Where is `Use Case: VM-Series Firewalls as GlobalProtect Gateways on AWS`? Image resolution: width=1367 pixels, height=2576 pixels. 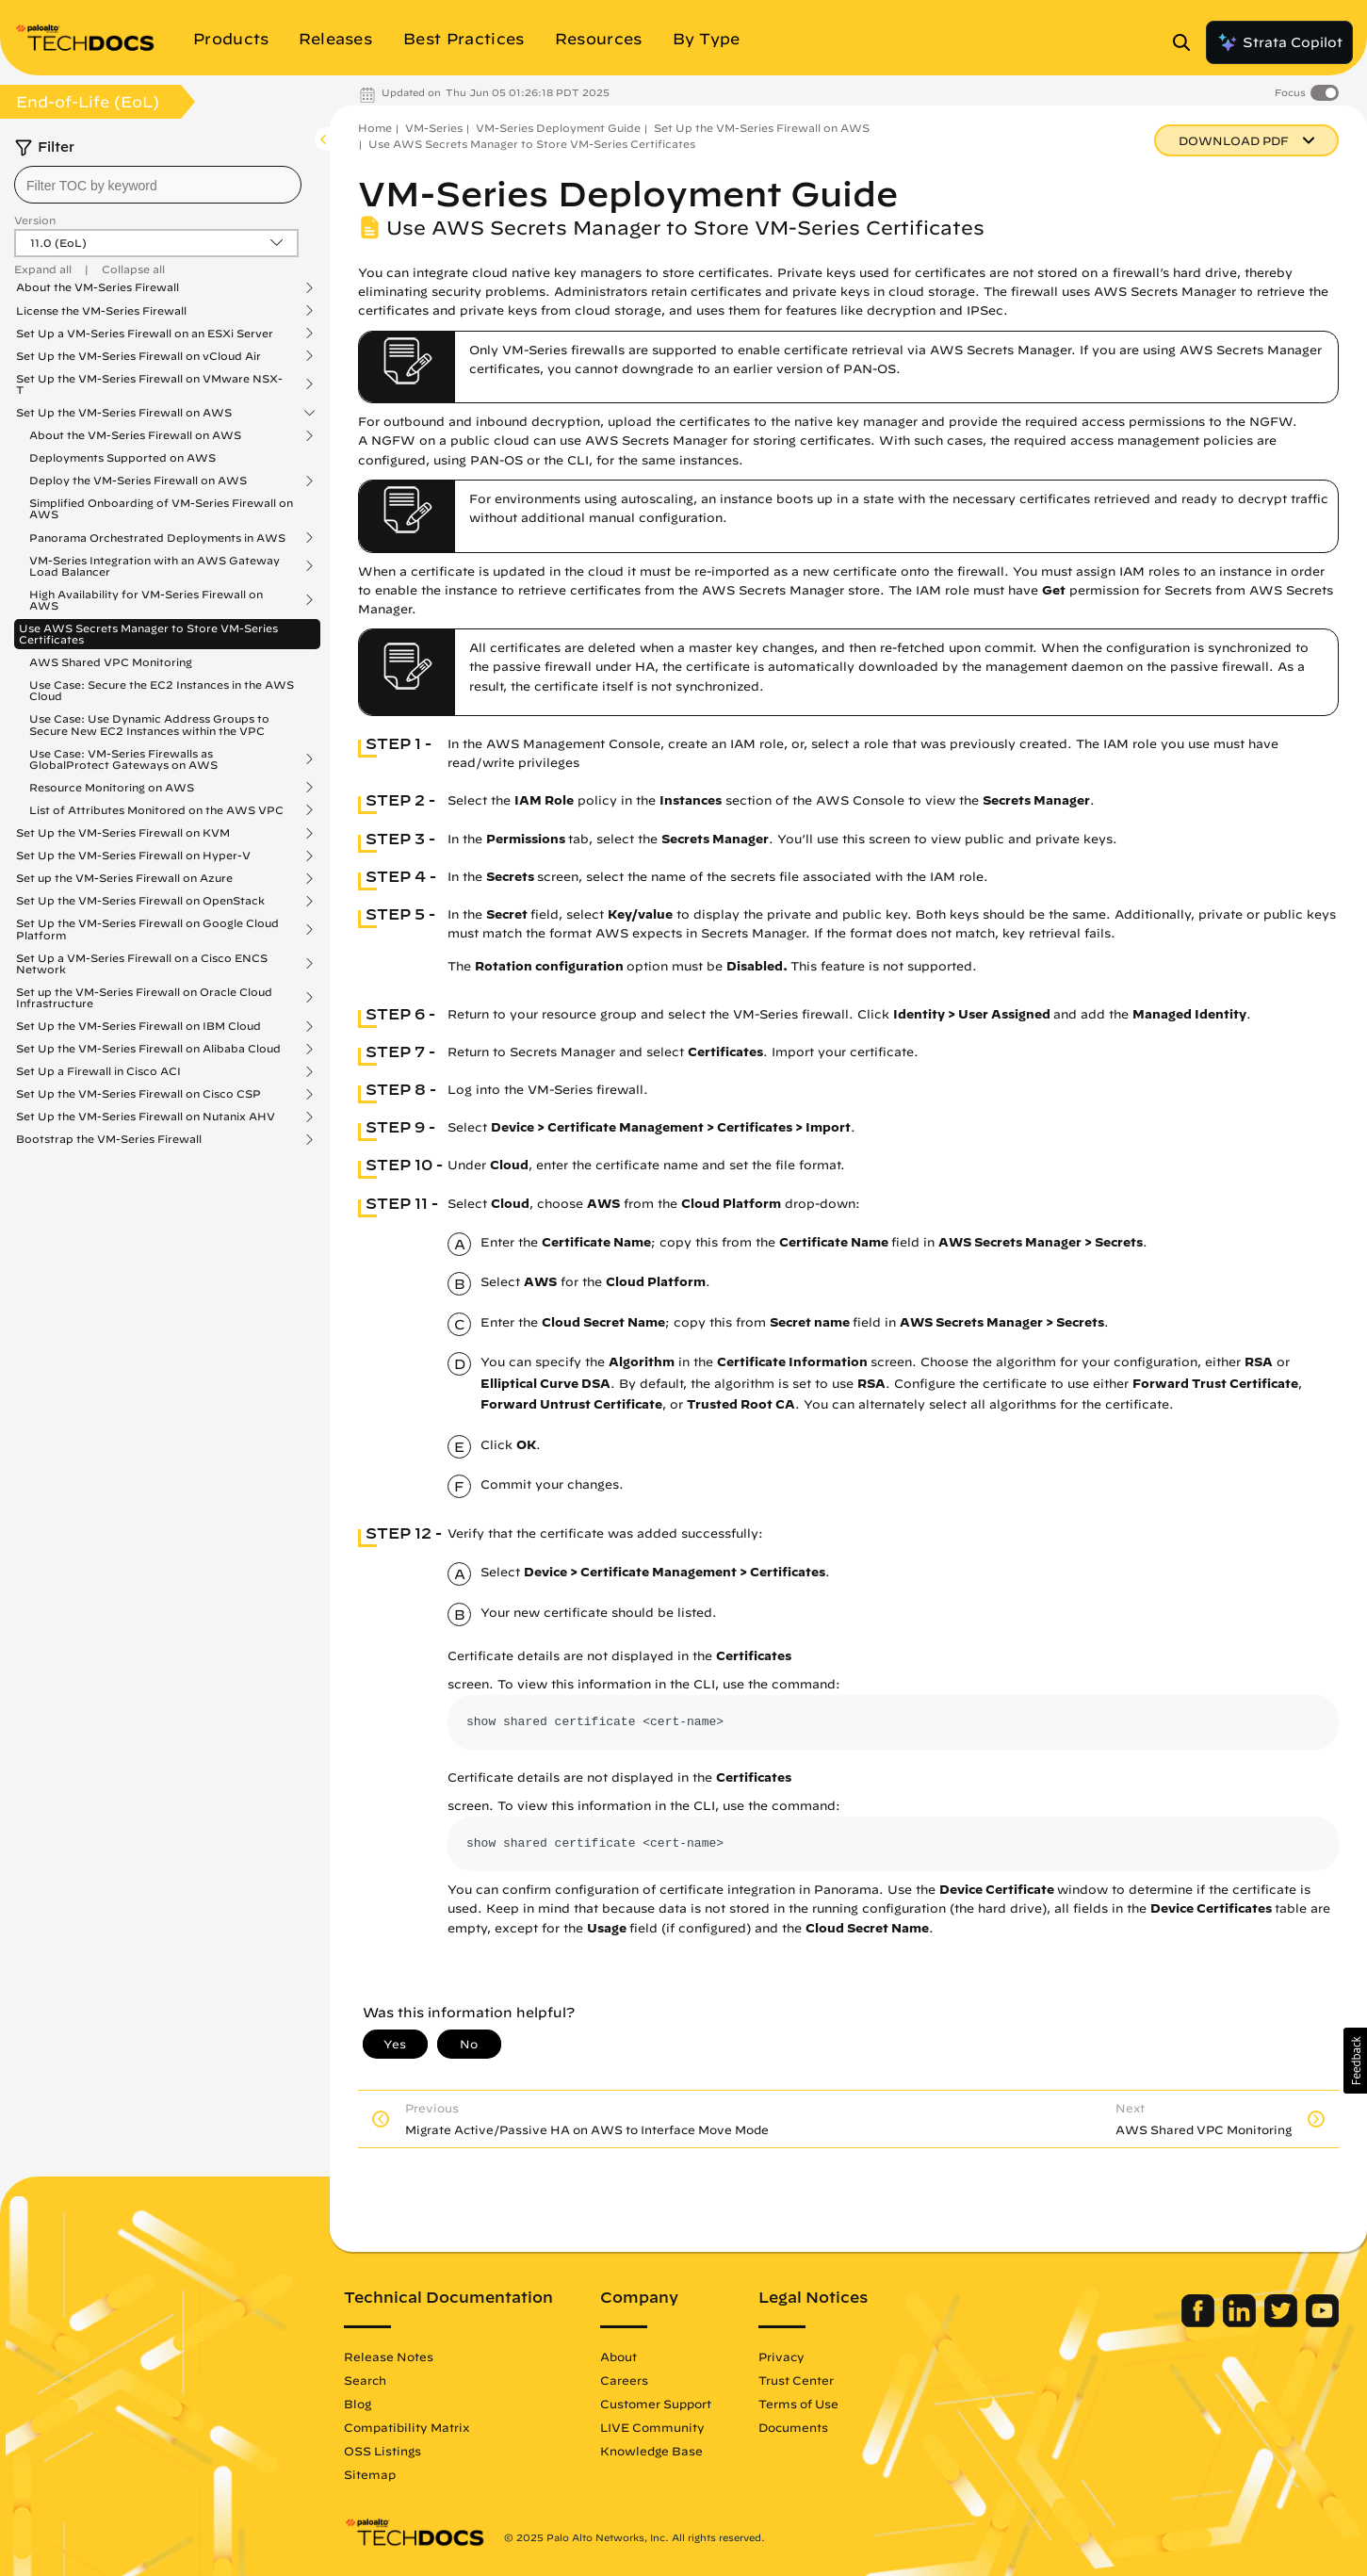 Use Case: VM-Series Firewalls as GlobalProtect Gateways on AWS is located at coordinates (123, 759).